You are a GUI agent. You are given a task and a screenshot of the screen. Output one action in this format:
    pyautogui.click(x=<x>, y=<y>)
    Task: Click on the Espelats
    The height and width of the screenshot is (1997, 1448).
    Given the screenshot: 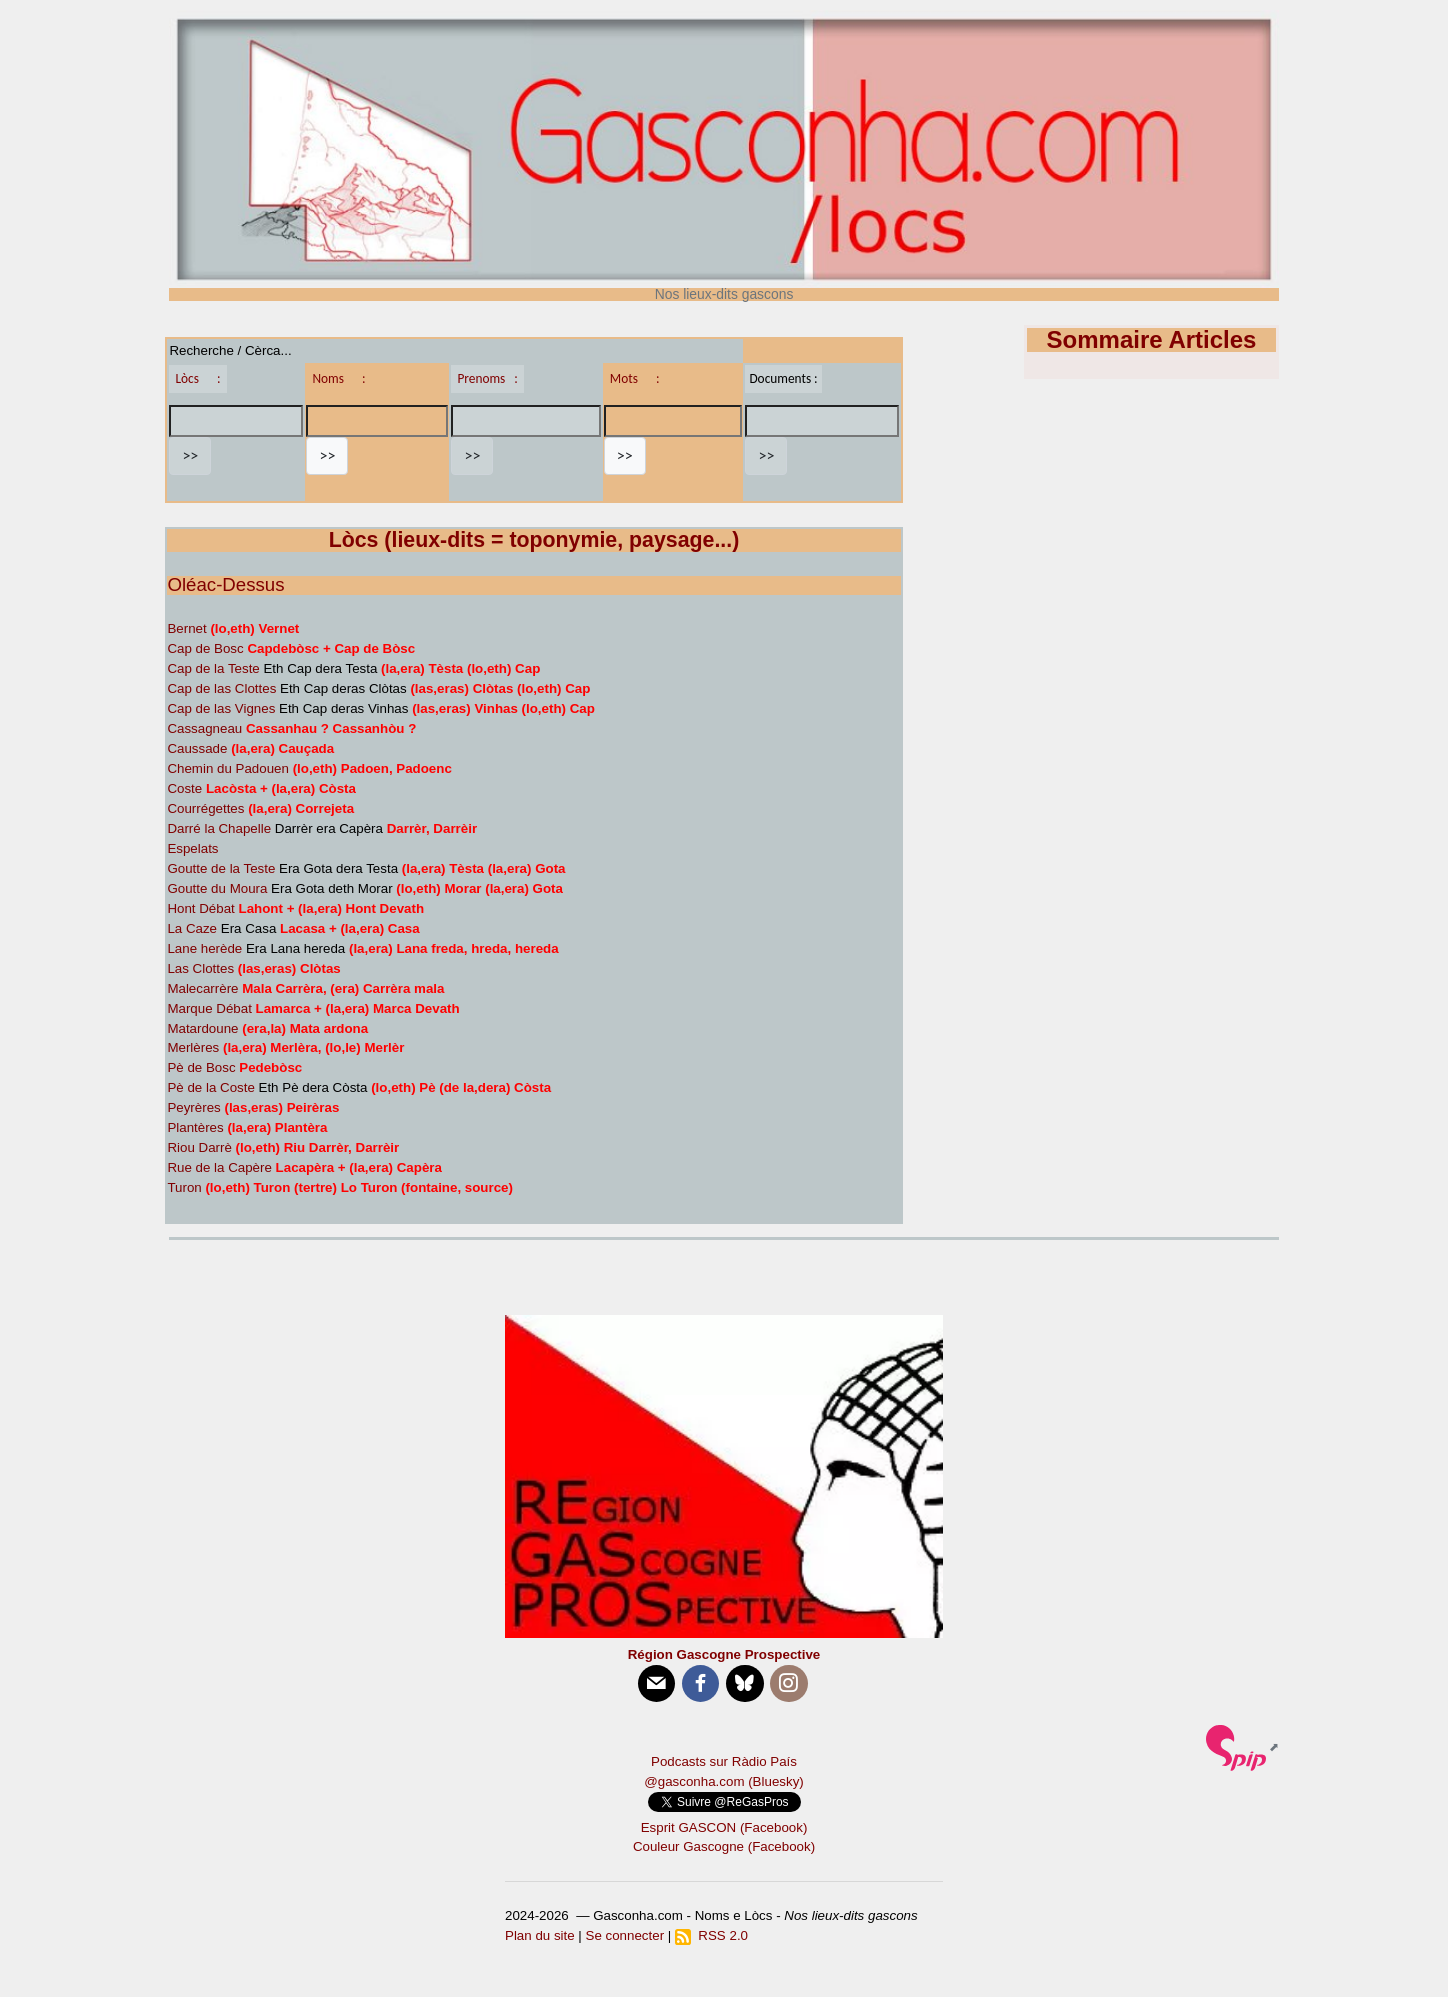 What is the action you would take?
    pyautogui.click(x=192, y=848)
    